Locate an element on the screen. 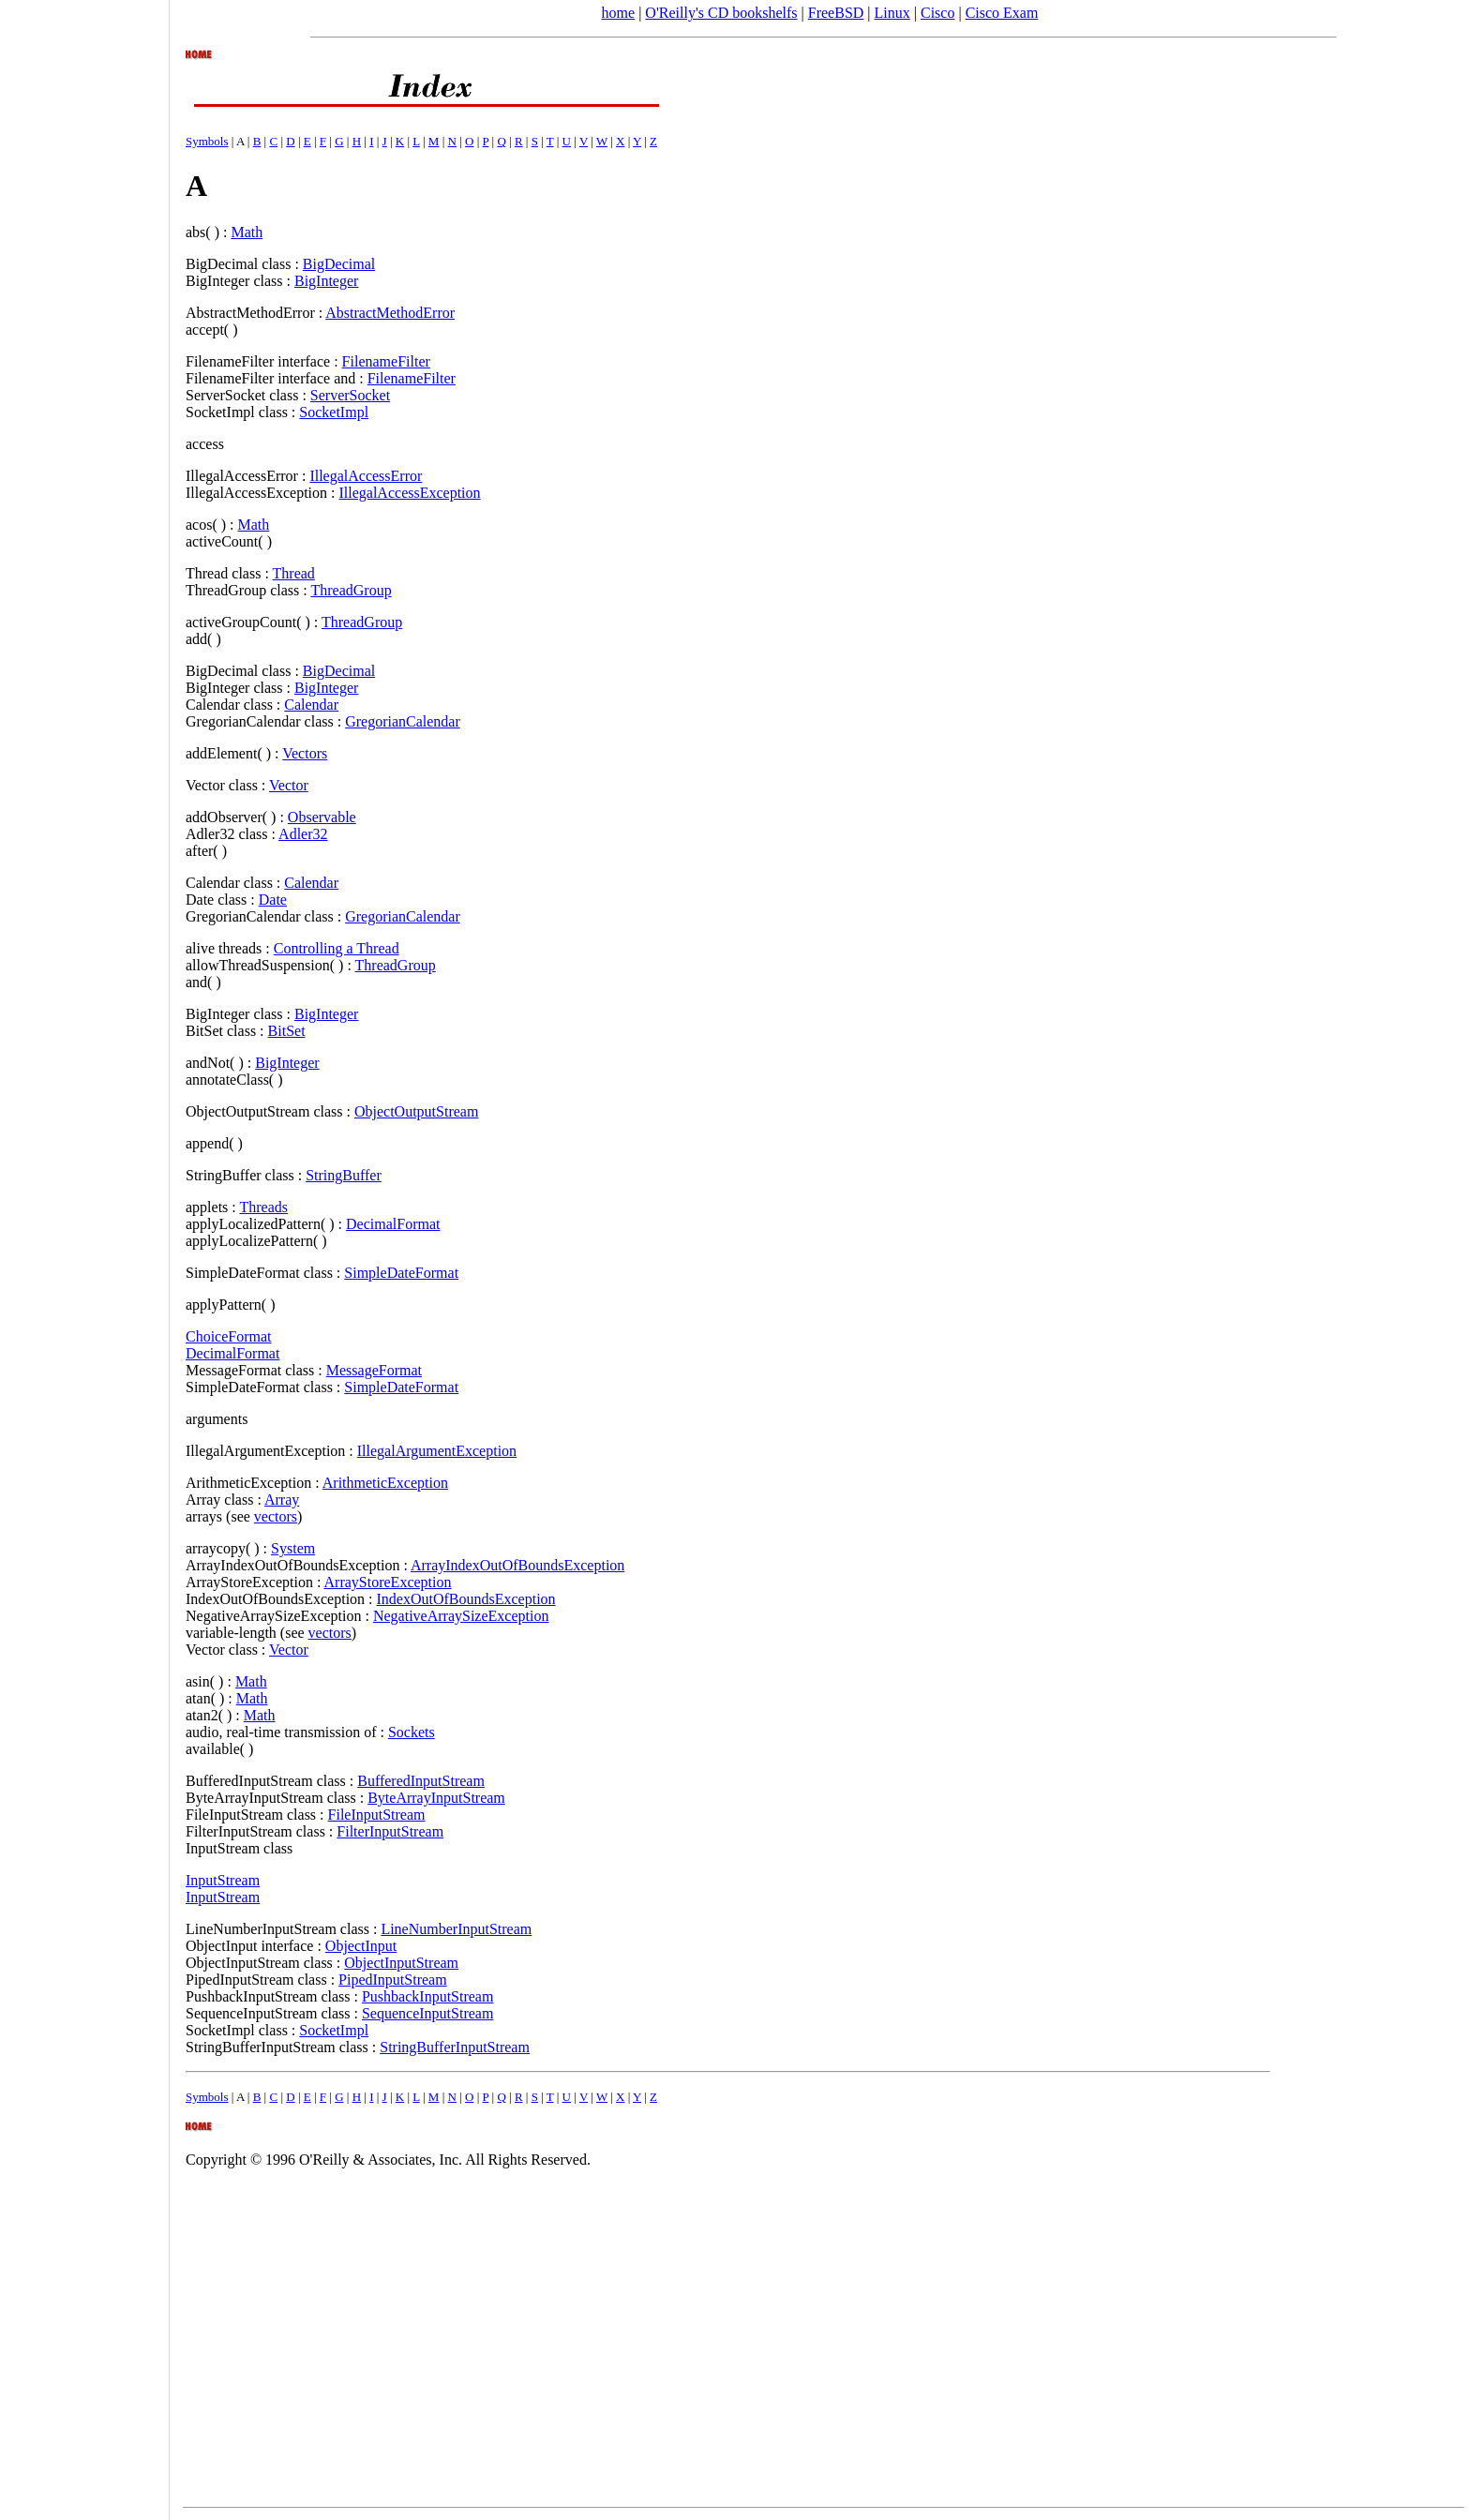  BufferedInputStream is located at coordinates (421, 1781).